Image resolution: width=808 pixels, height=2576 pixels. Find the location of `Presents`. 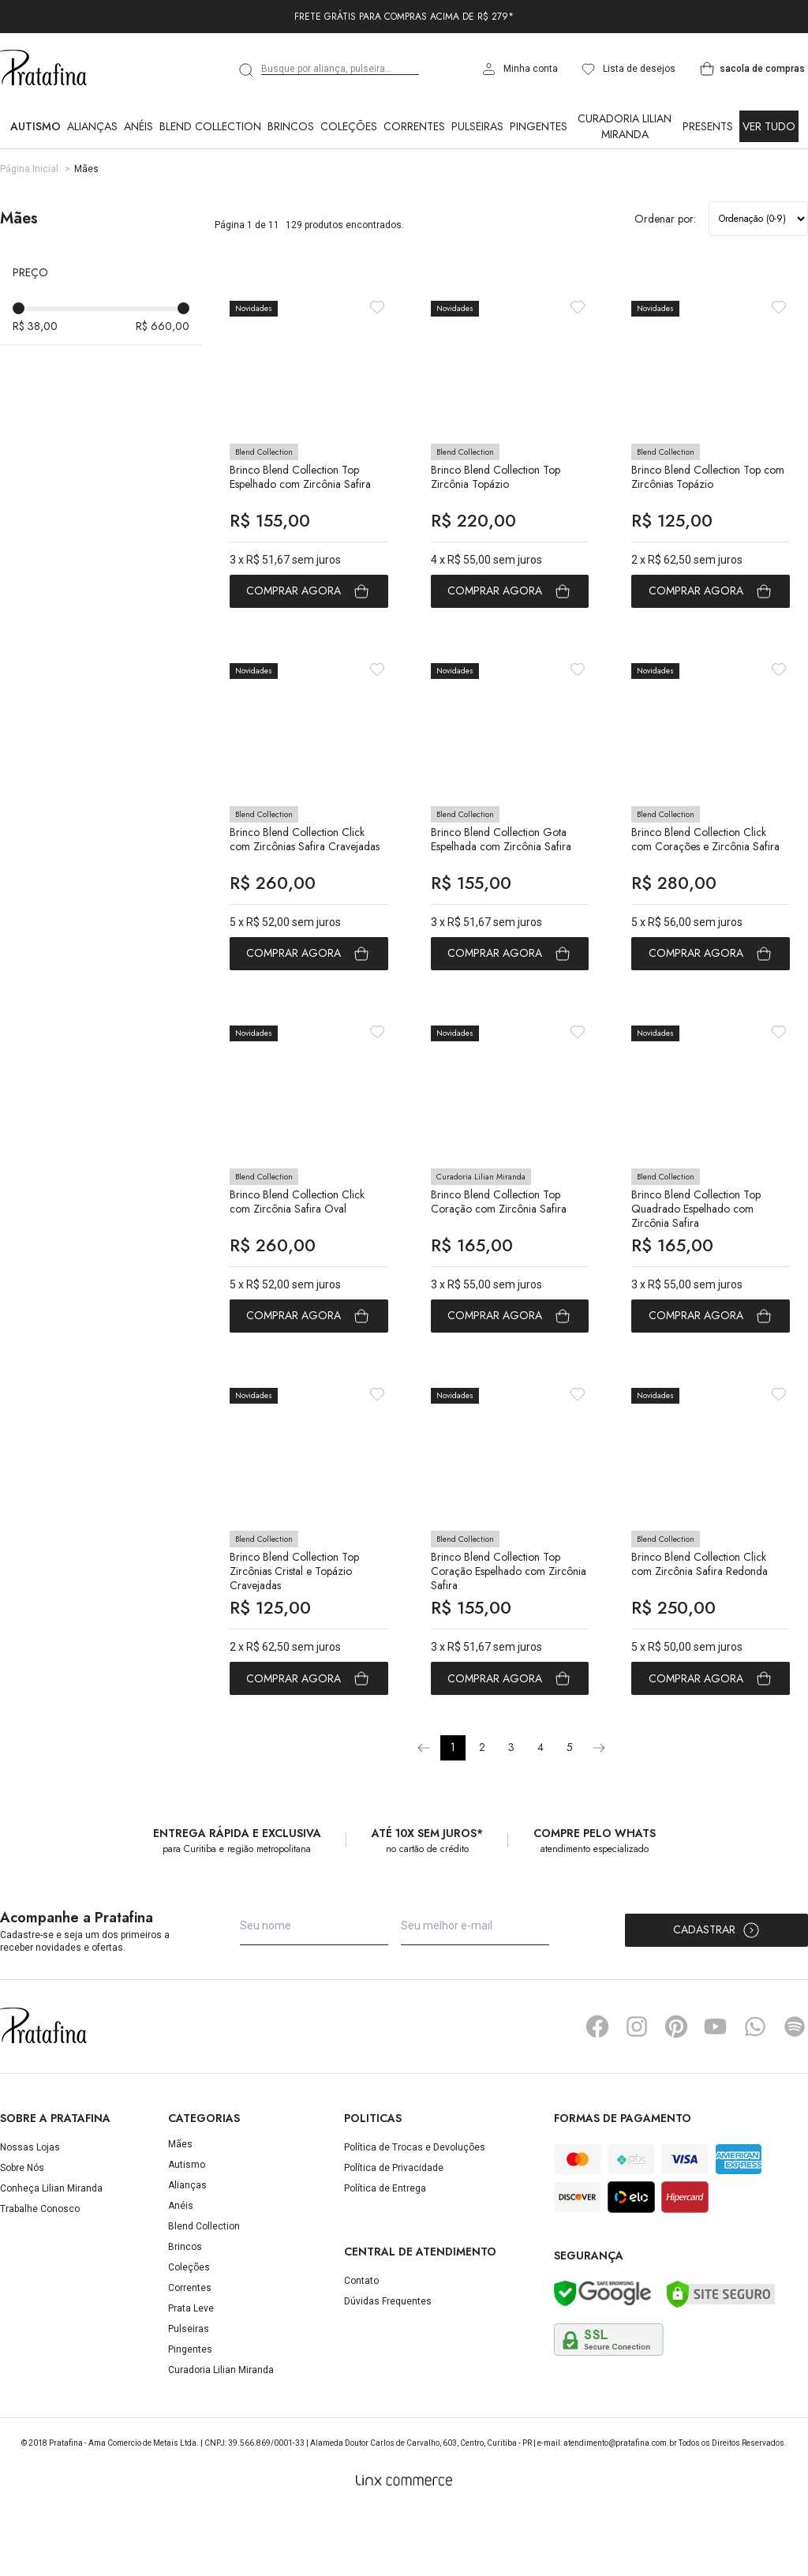

Presents is located at coordinates (708, 126).